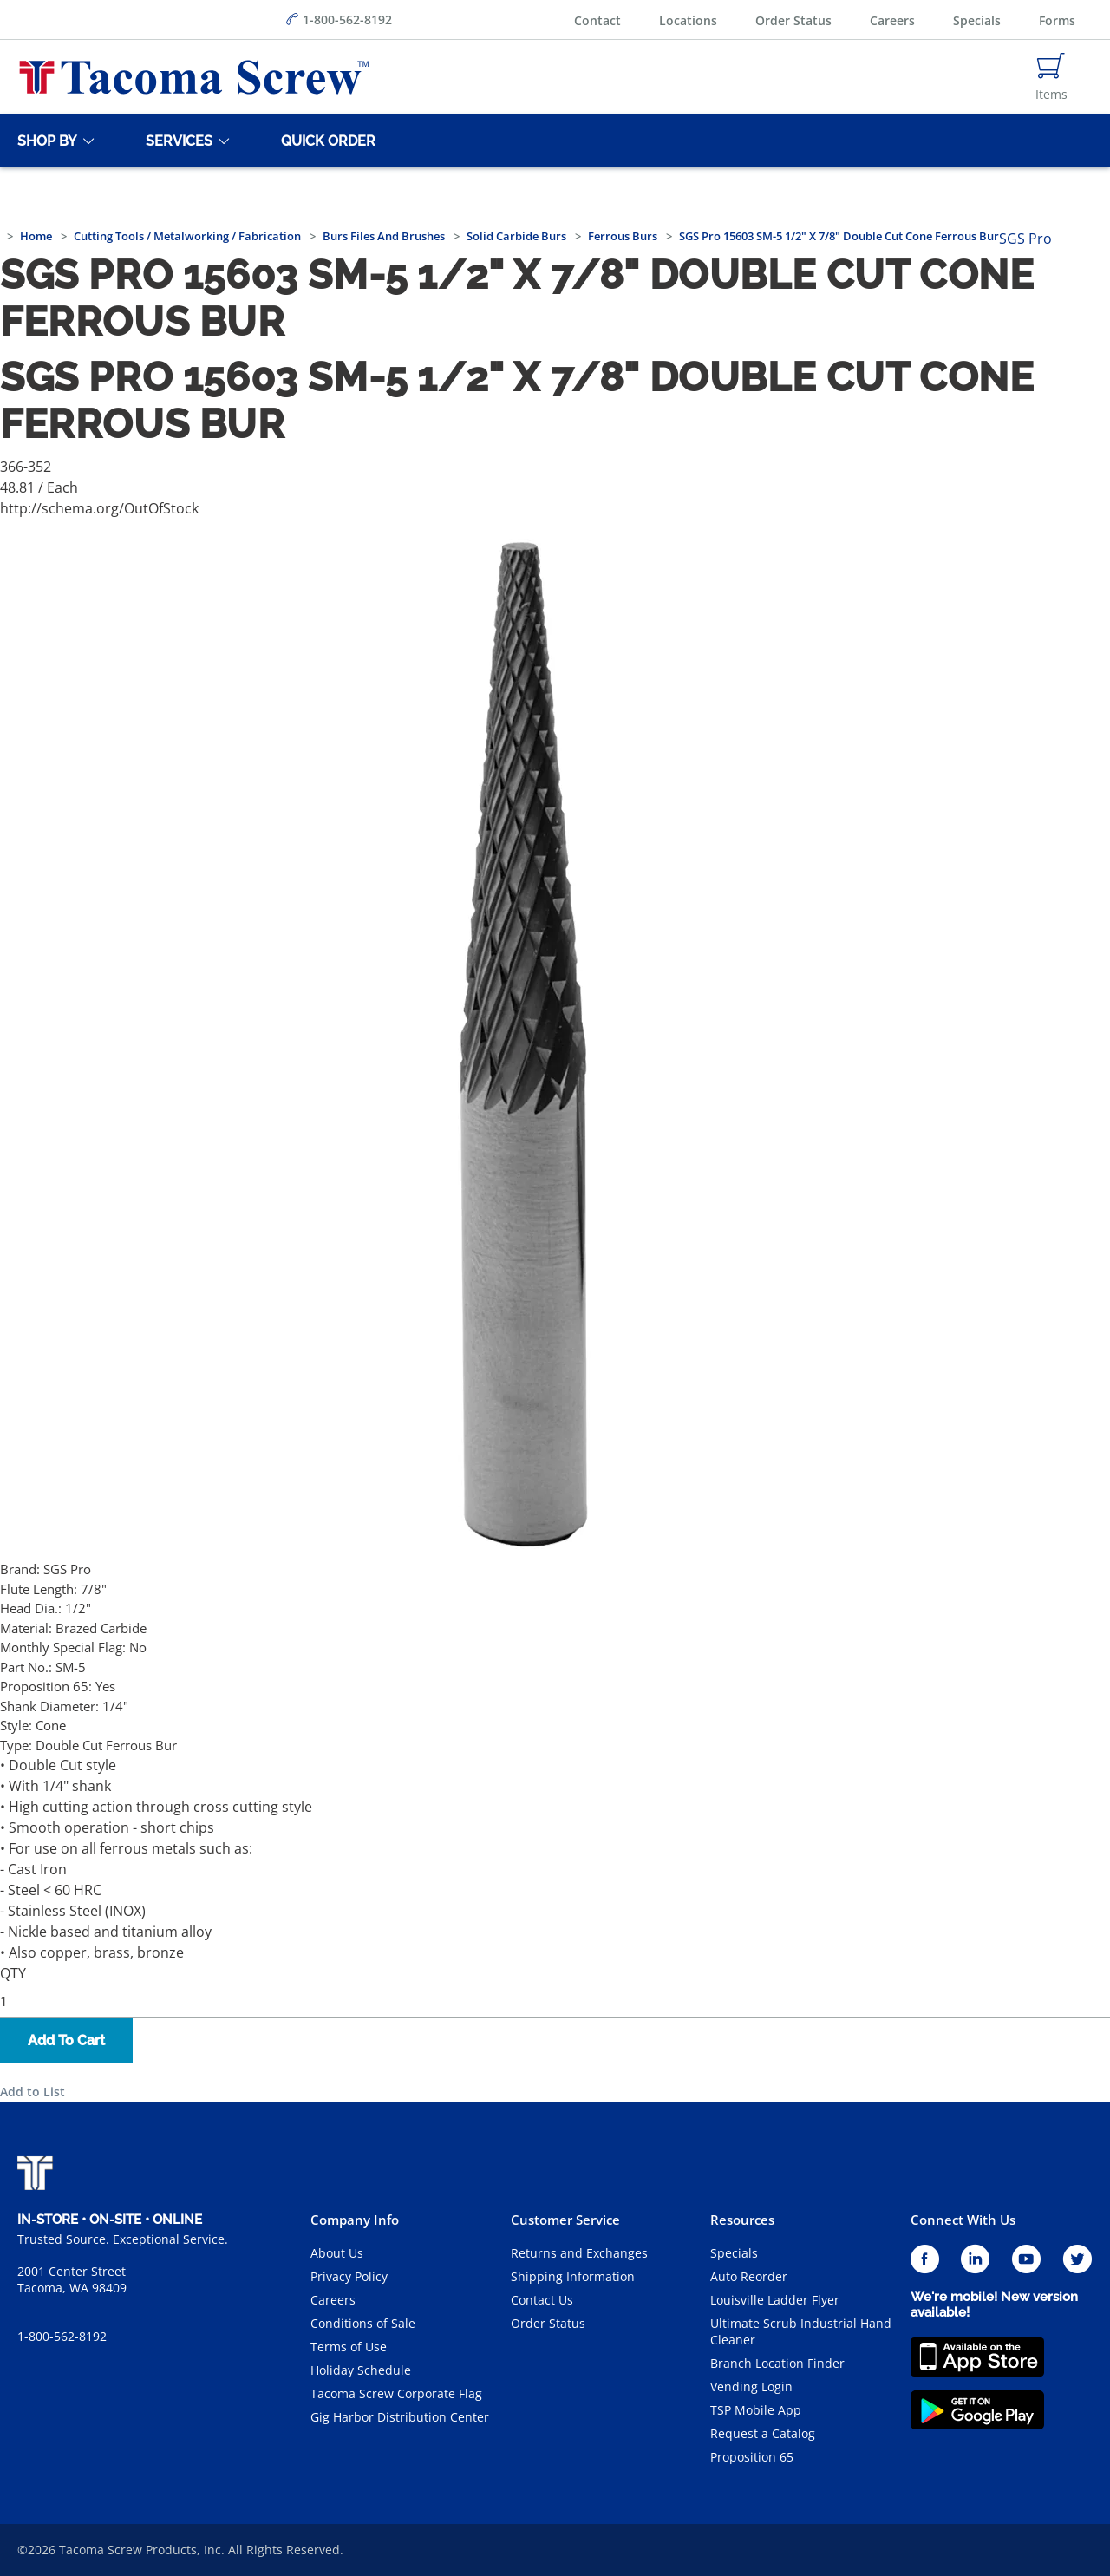 This screenshot has width=1110, height=2576. What do you see at coordinates (963, 2219) in the screenshot?
I see `Connect With Us` at bounding box center [963, 2219].